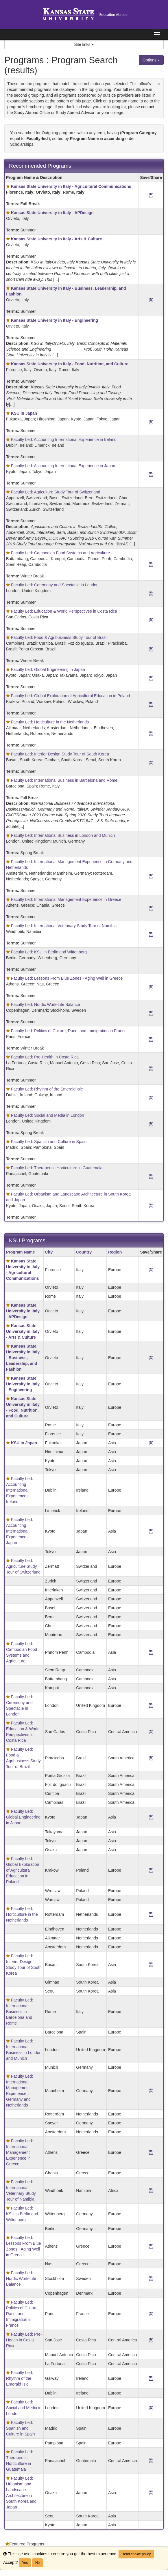 The image size is (168, 2576). What do you see at coordinates (151, 620) in the screenshot?
I see `[Save Program Faculty Led: Education & World Perspectives in Costa Rica]` at bounding box center [151, 620].